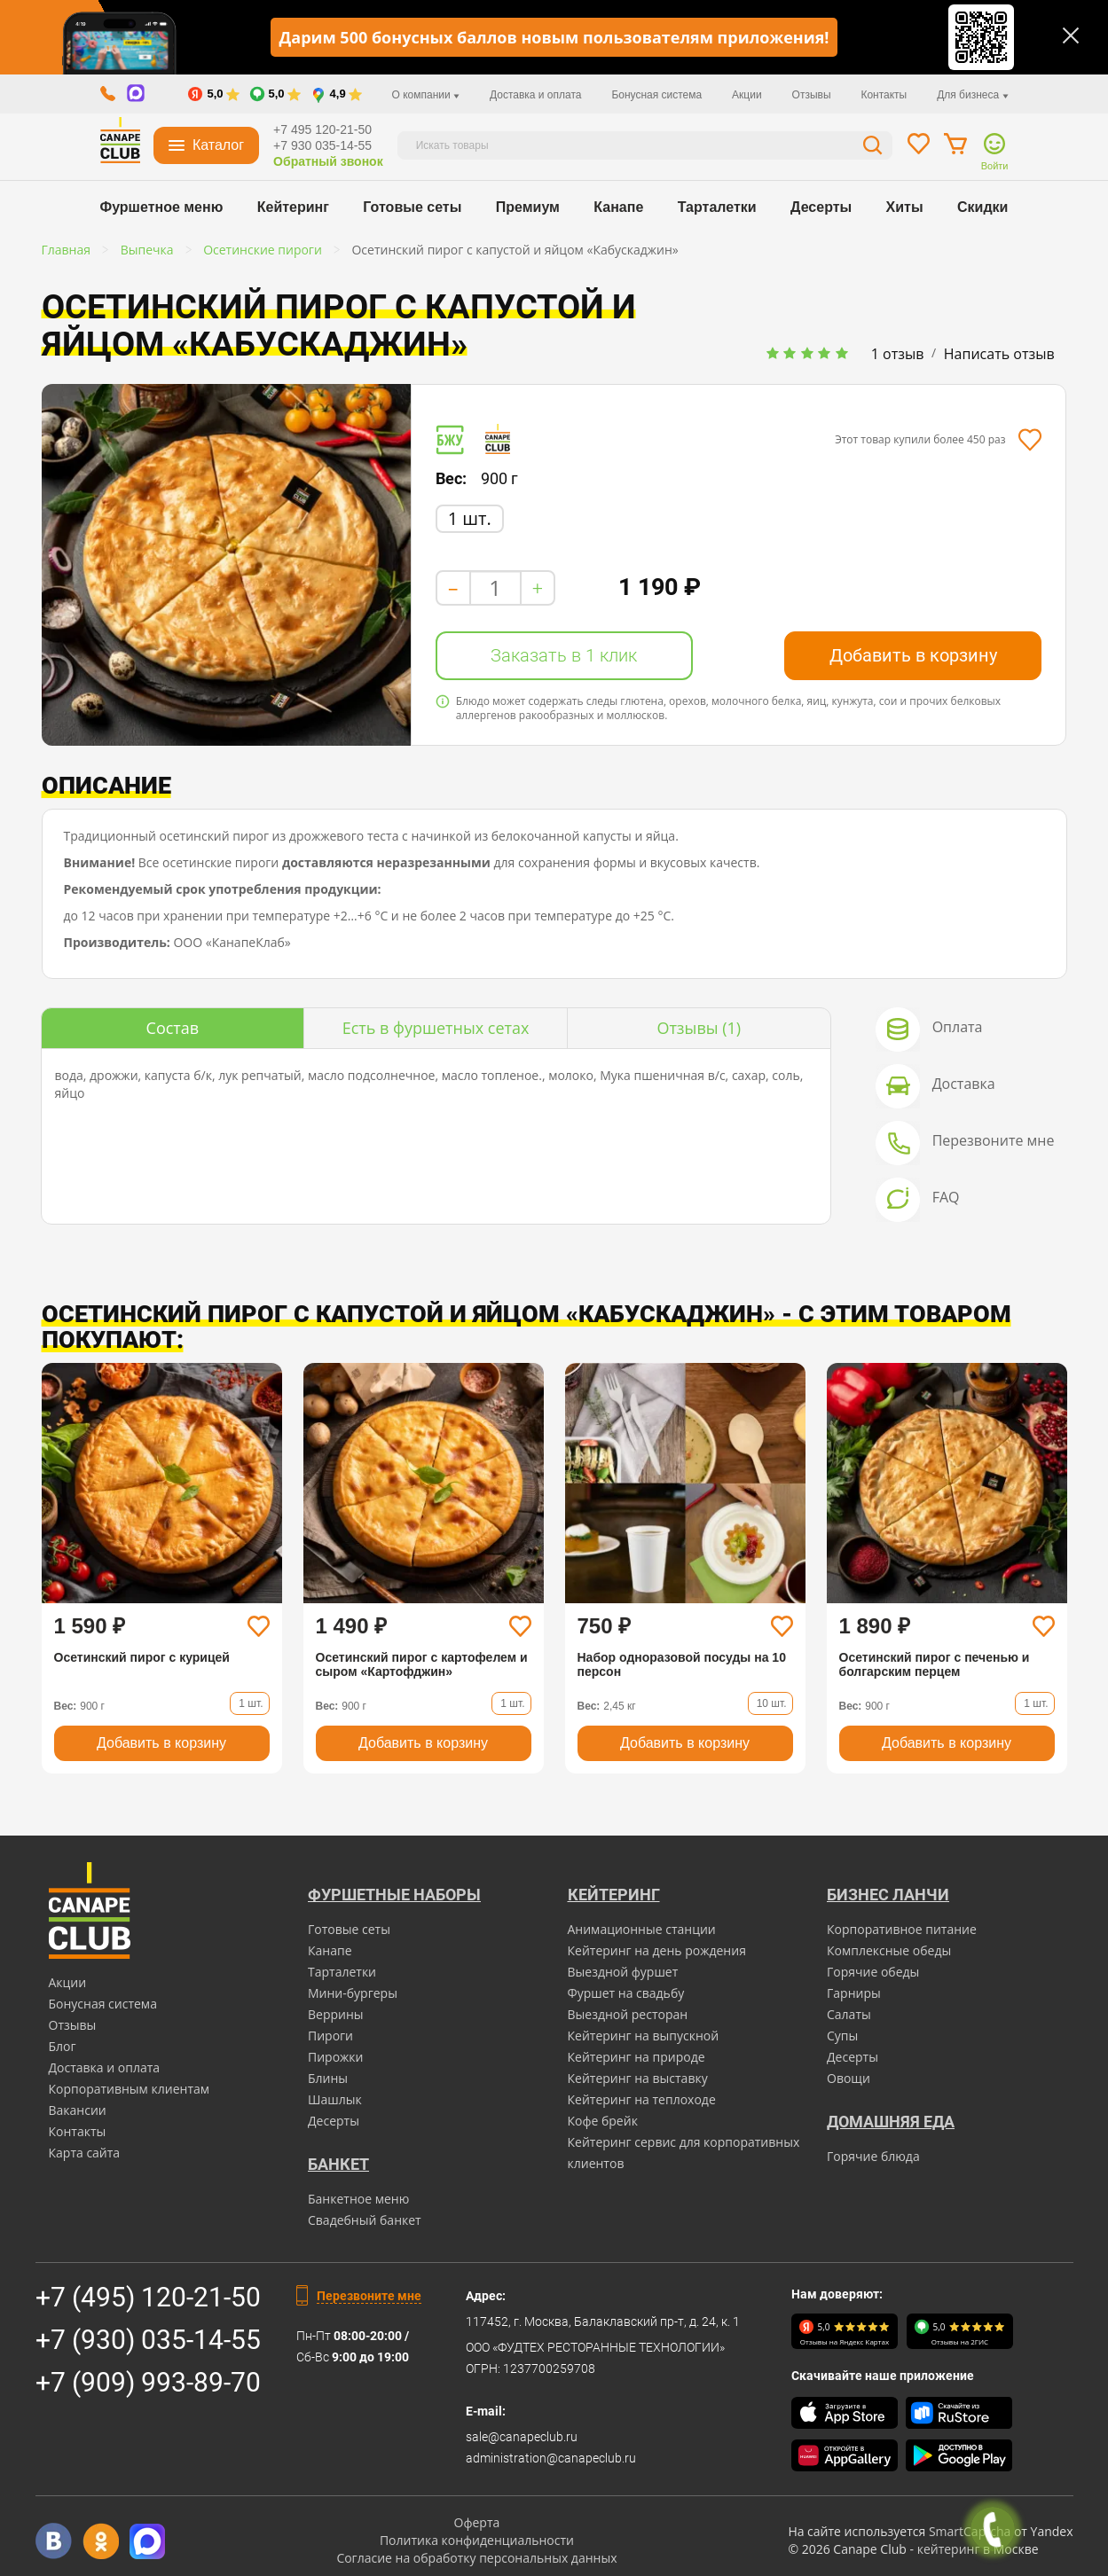 The height and width of the screenshot is (2576, 1108). Describe the element at coordinates (338, 2164) in the screenshot. I see `БАНКЕТ` at that location.